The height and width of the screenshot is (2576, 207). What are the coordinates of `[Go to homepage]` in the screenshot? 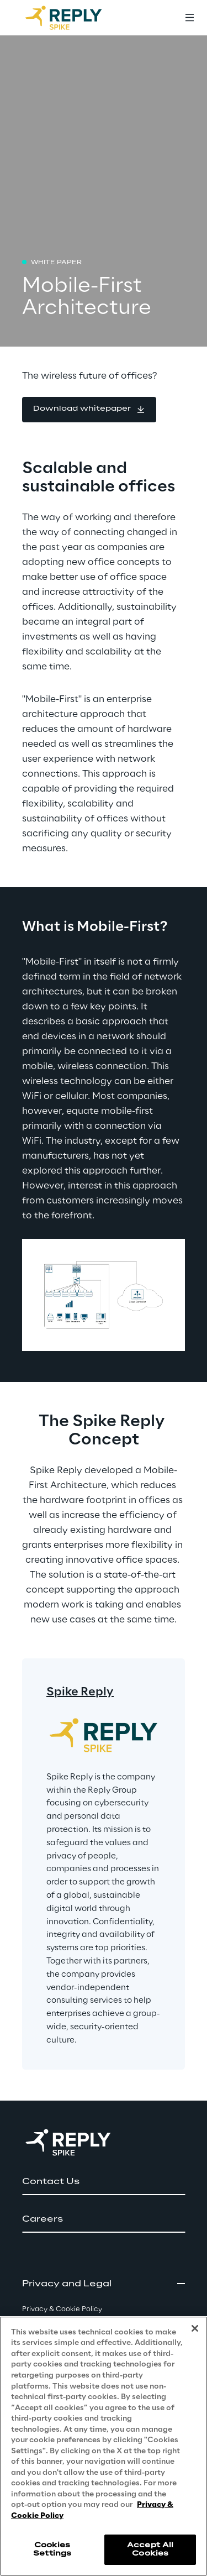 It's located at (74, 17).